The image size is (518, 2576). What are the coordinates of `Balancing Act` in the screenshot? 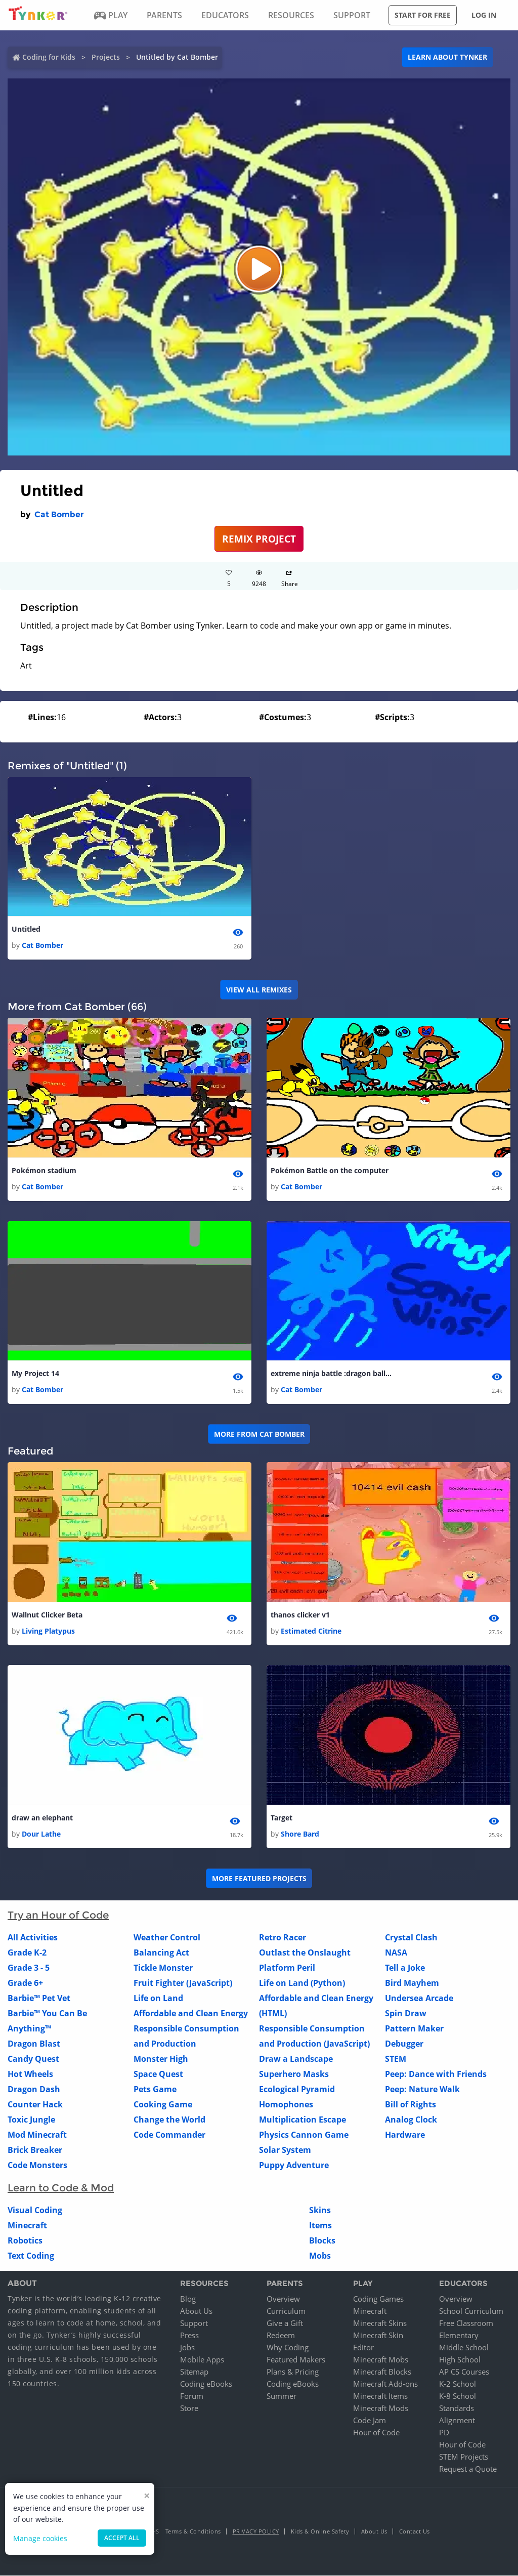 It's located at (161, 1953).